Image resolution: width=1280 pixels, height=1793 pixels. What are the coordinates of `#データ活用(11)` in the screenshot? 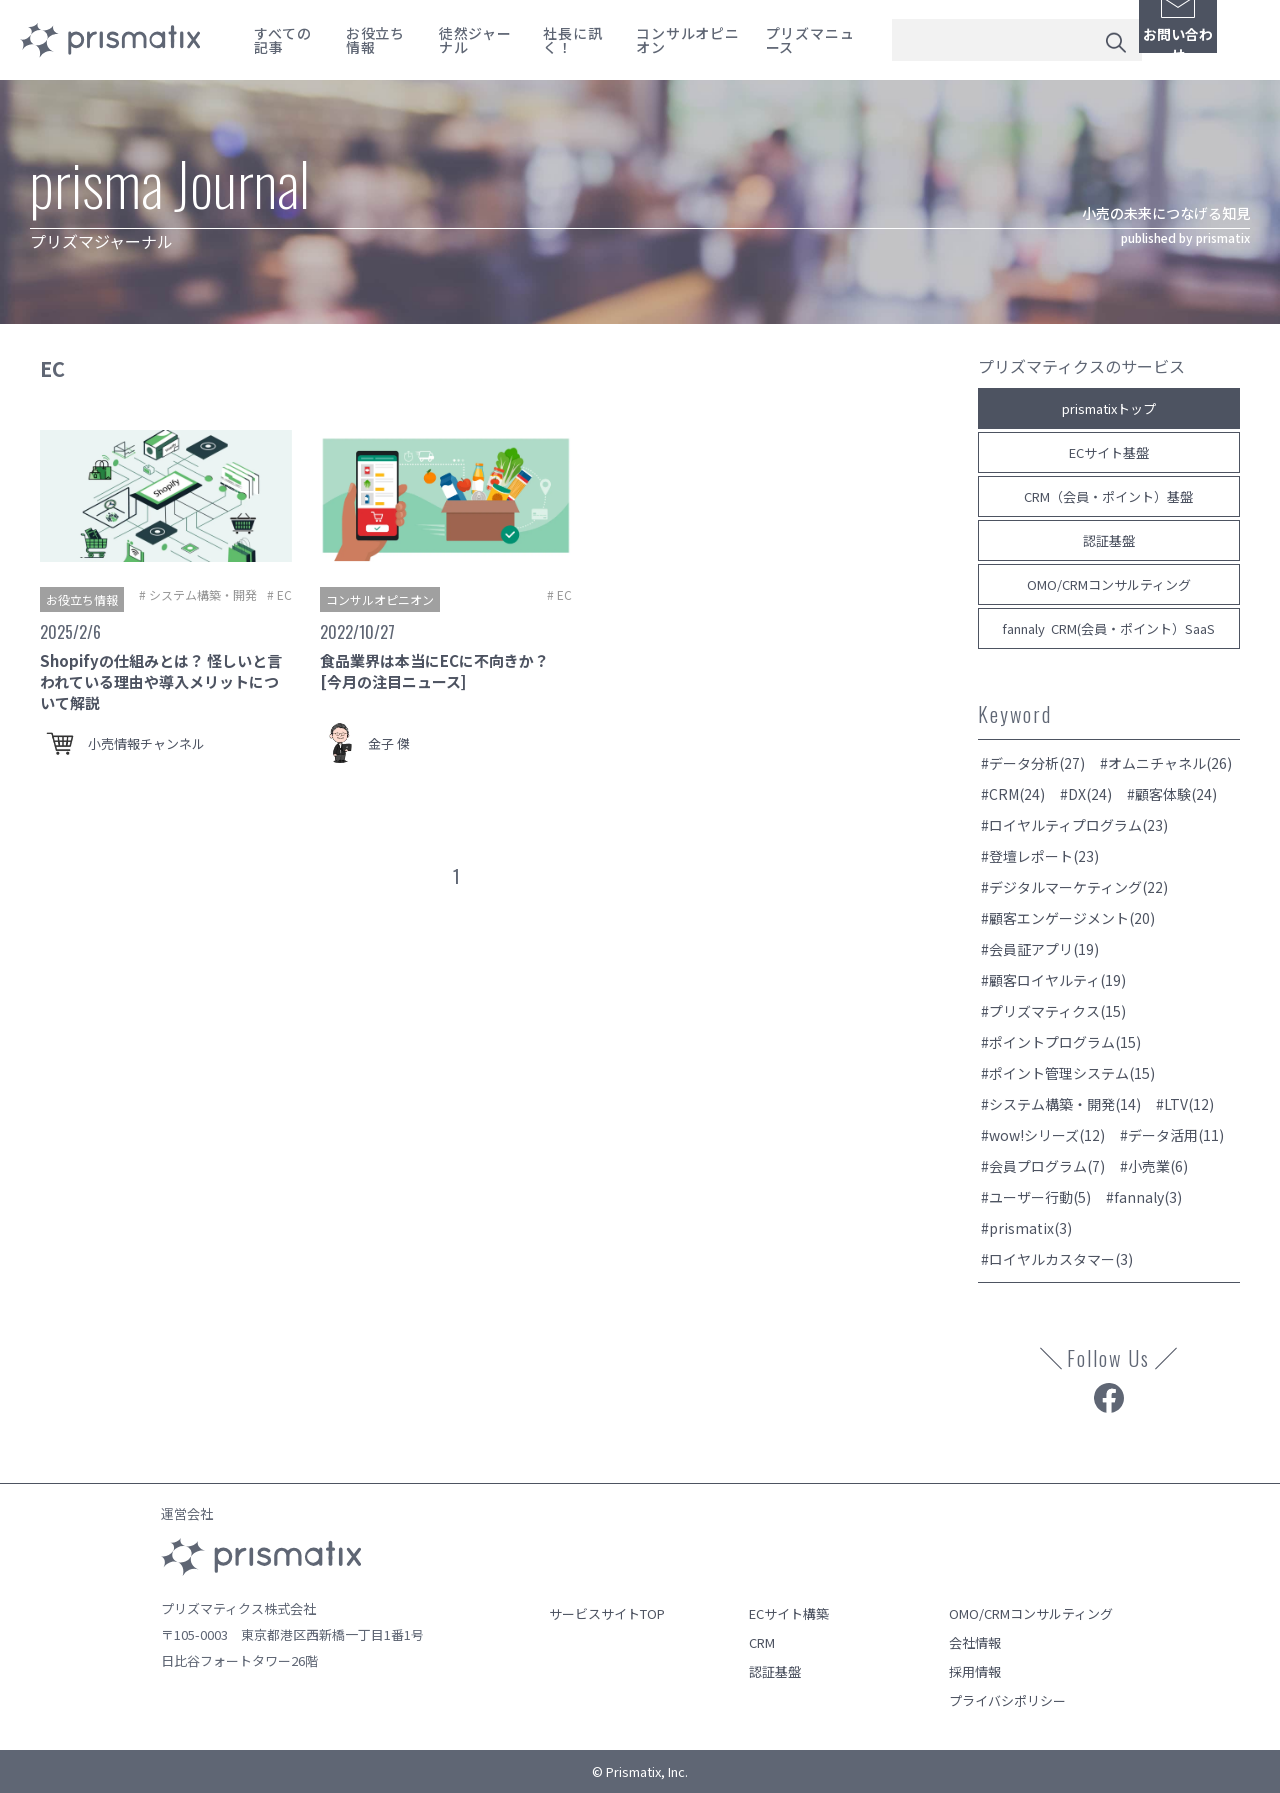 It's located at (1172, 1135).